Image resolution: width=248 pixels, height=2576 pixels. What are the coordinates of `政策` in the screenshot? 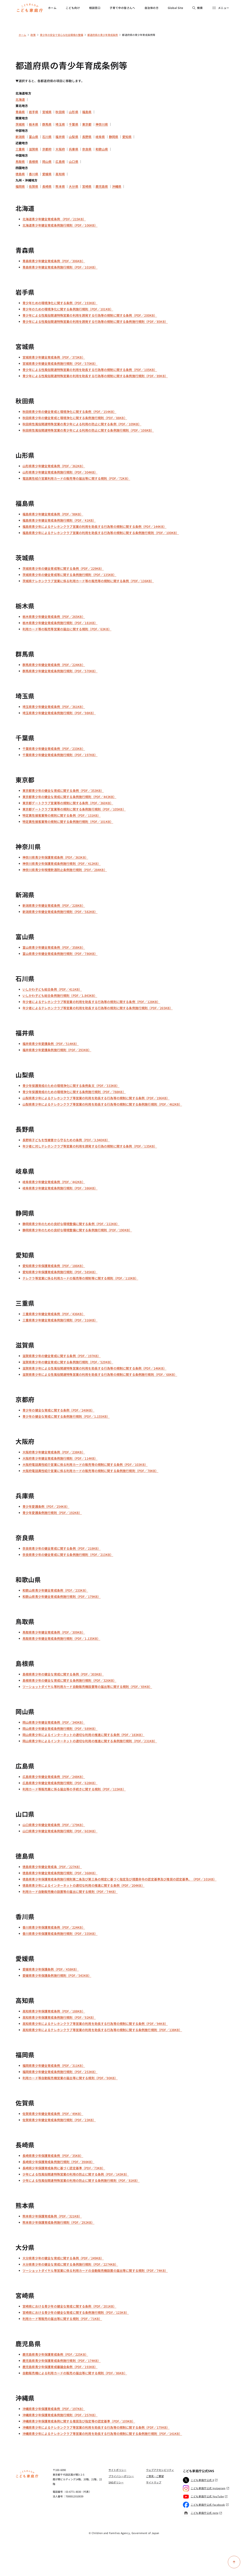 It's located at (32, 35).